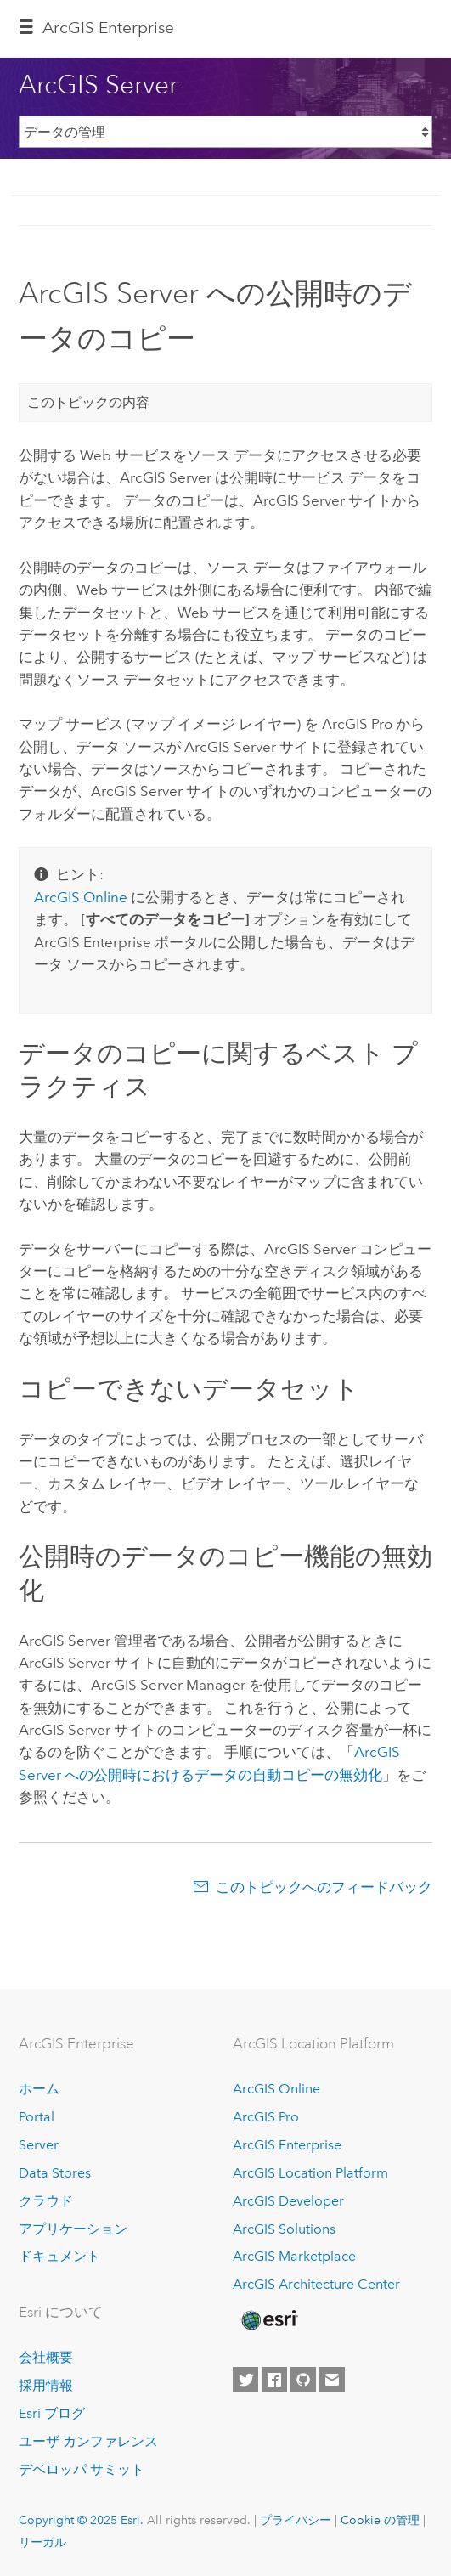  What do you see at coordinates (274, 2379) in the screenshot?
I see `[Esri on Facebook]` at bounding box center [274, 2379].